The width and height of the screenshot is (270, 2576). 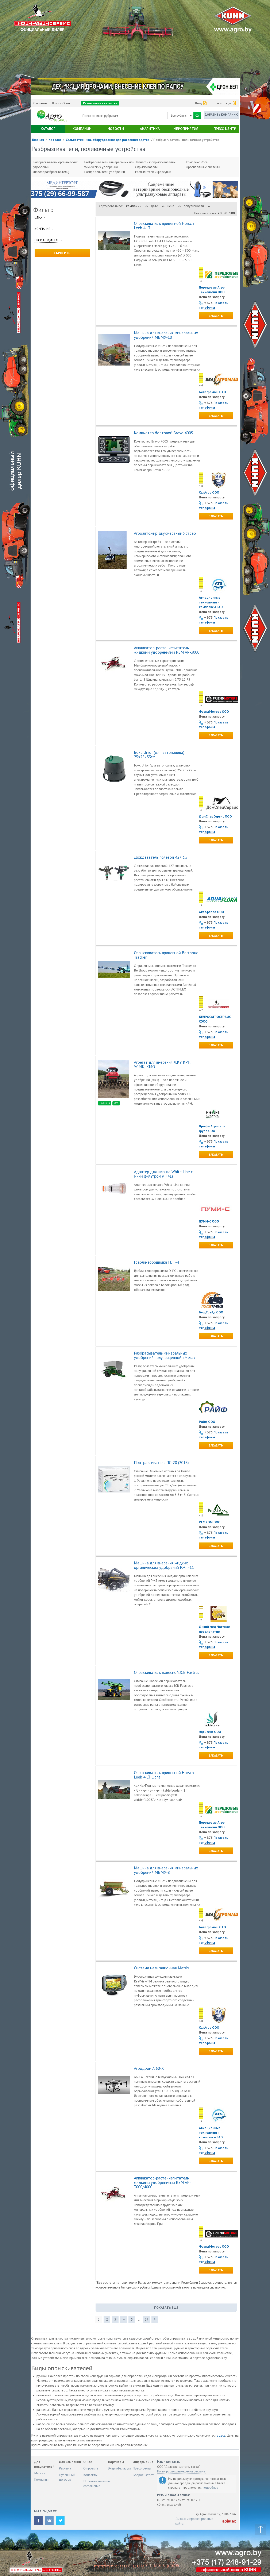 I want to click on Все рубрики, so click(x=181, y=115).